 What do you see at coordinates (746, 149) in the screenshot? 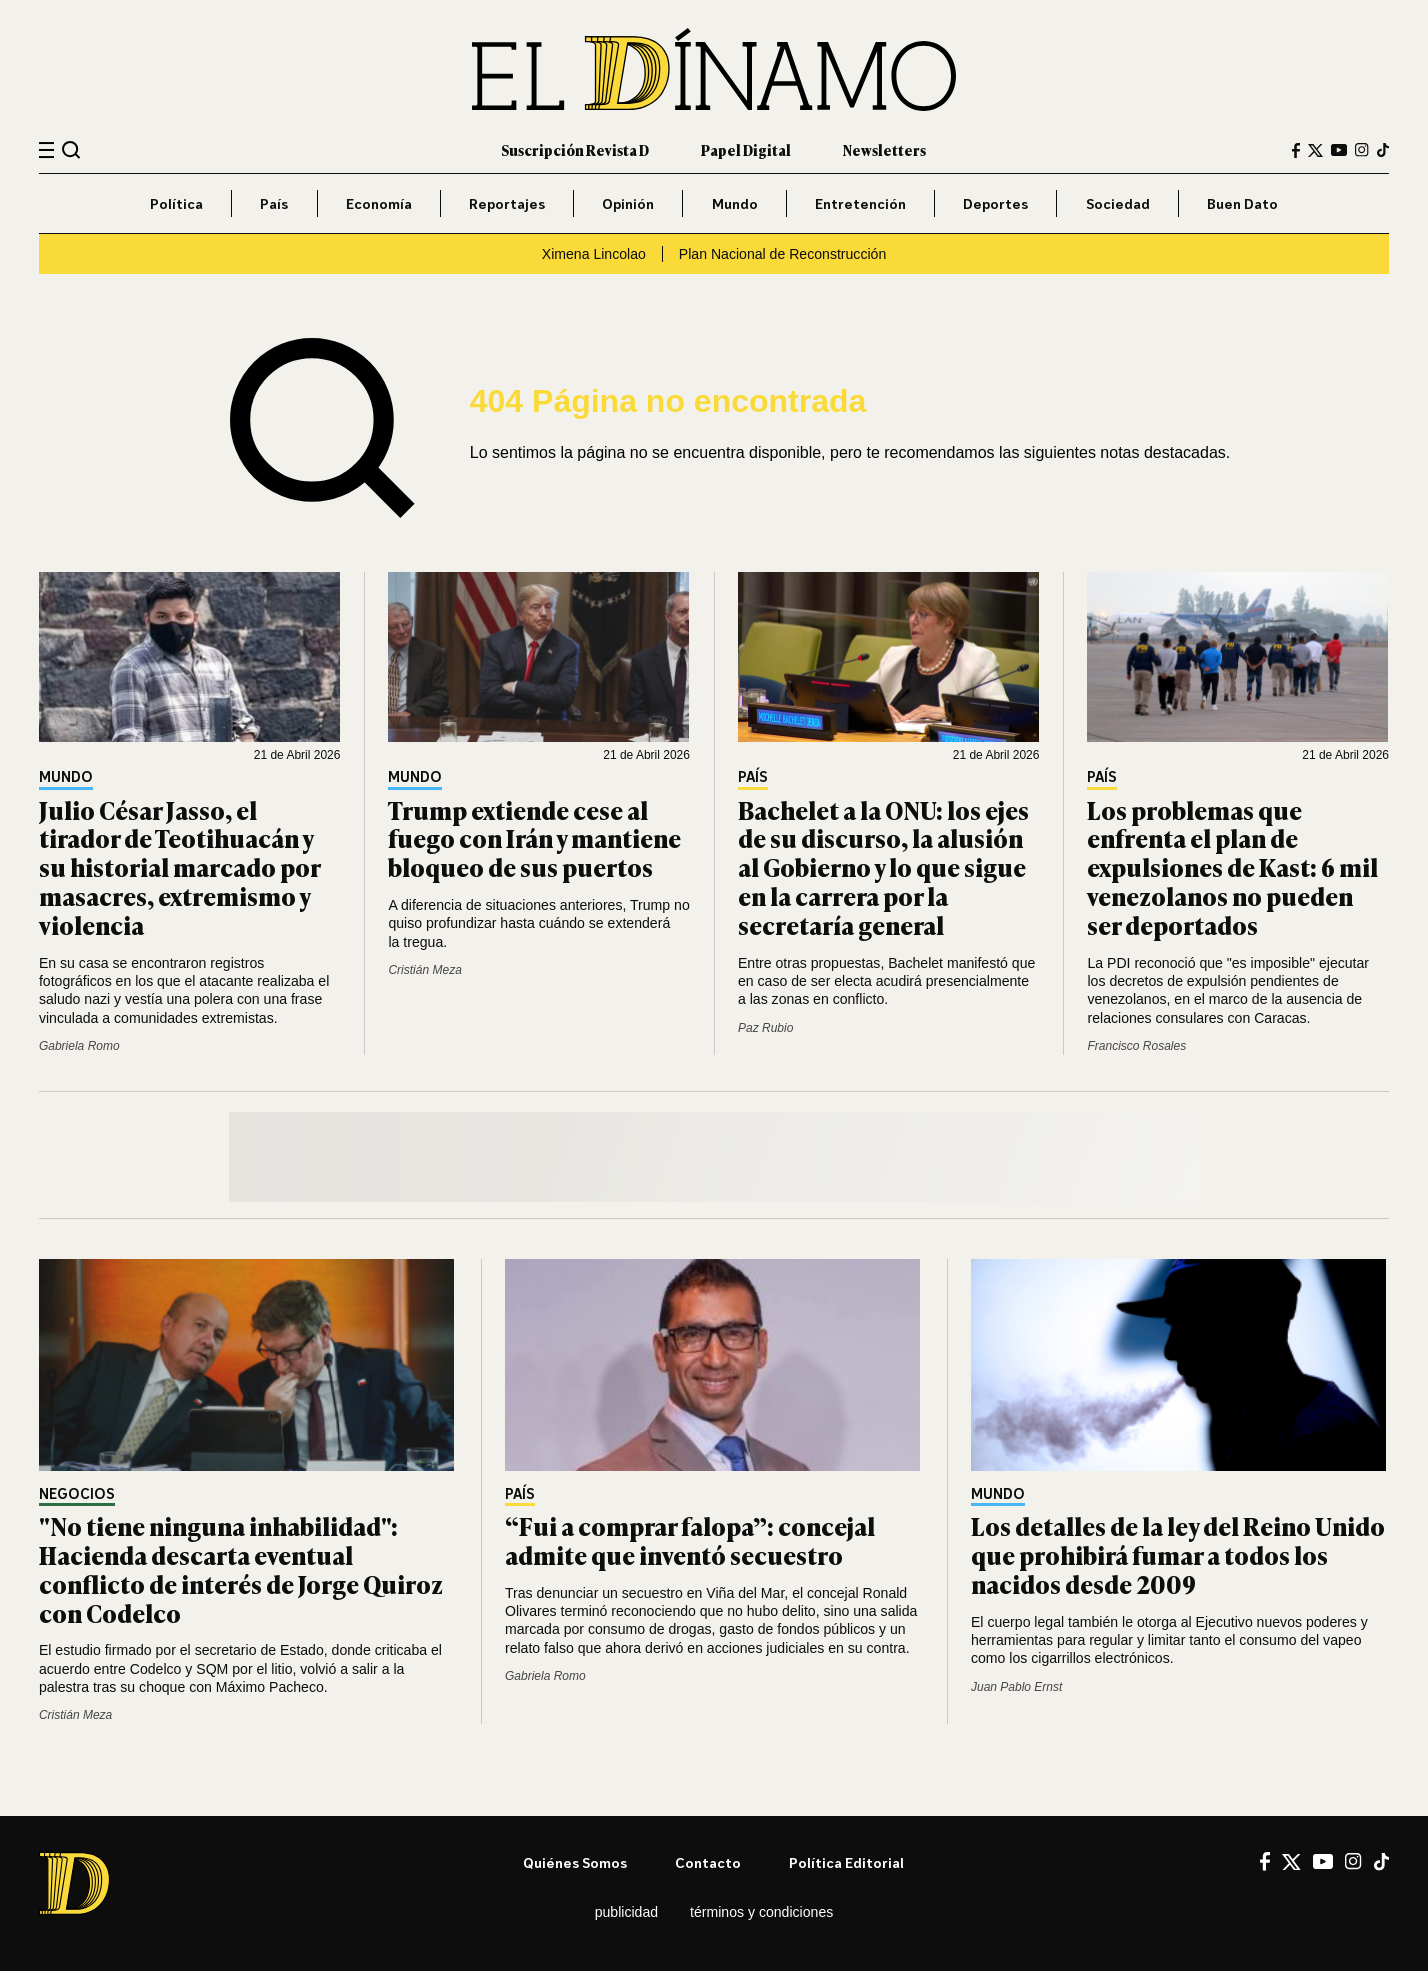
I see `Papel Digital` at bounding box center [746, 149].